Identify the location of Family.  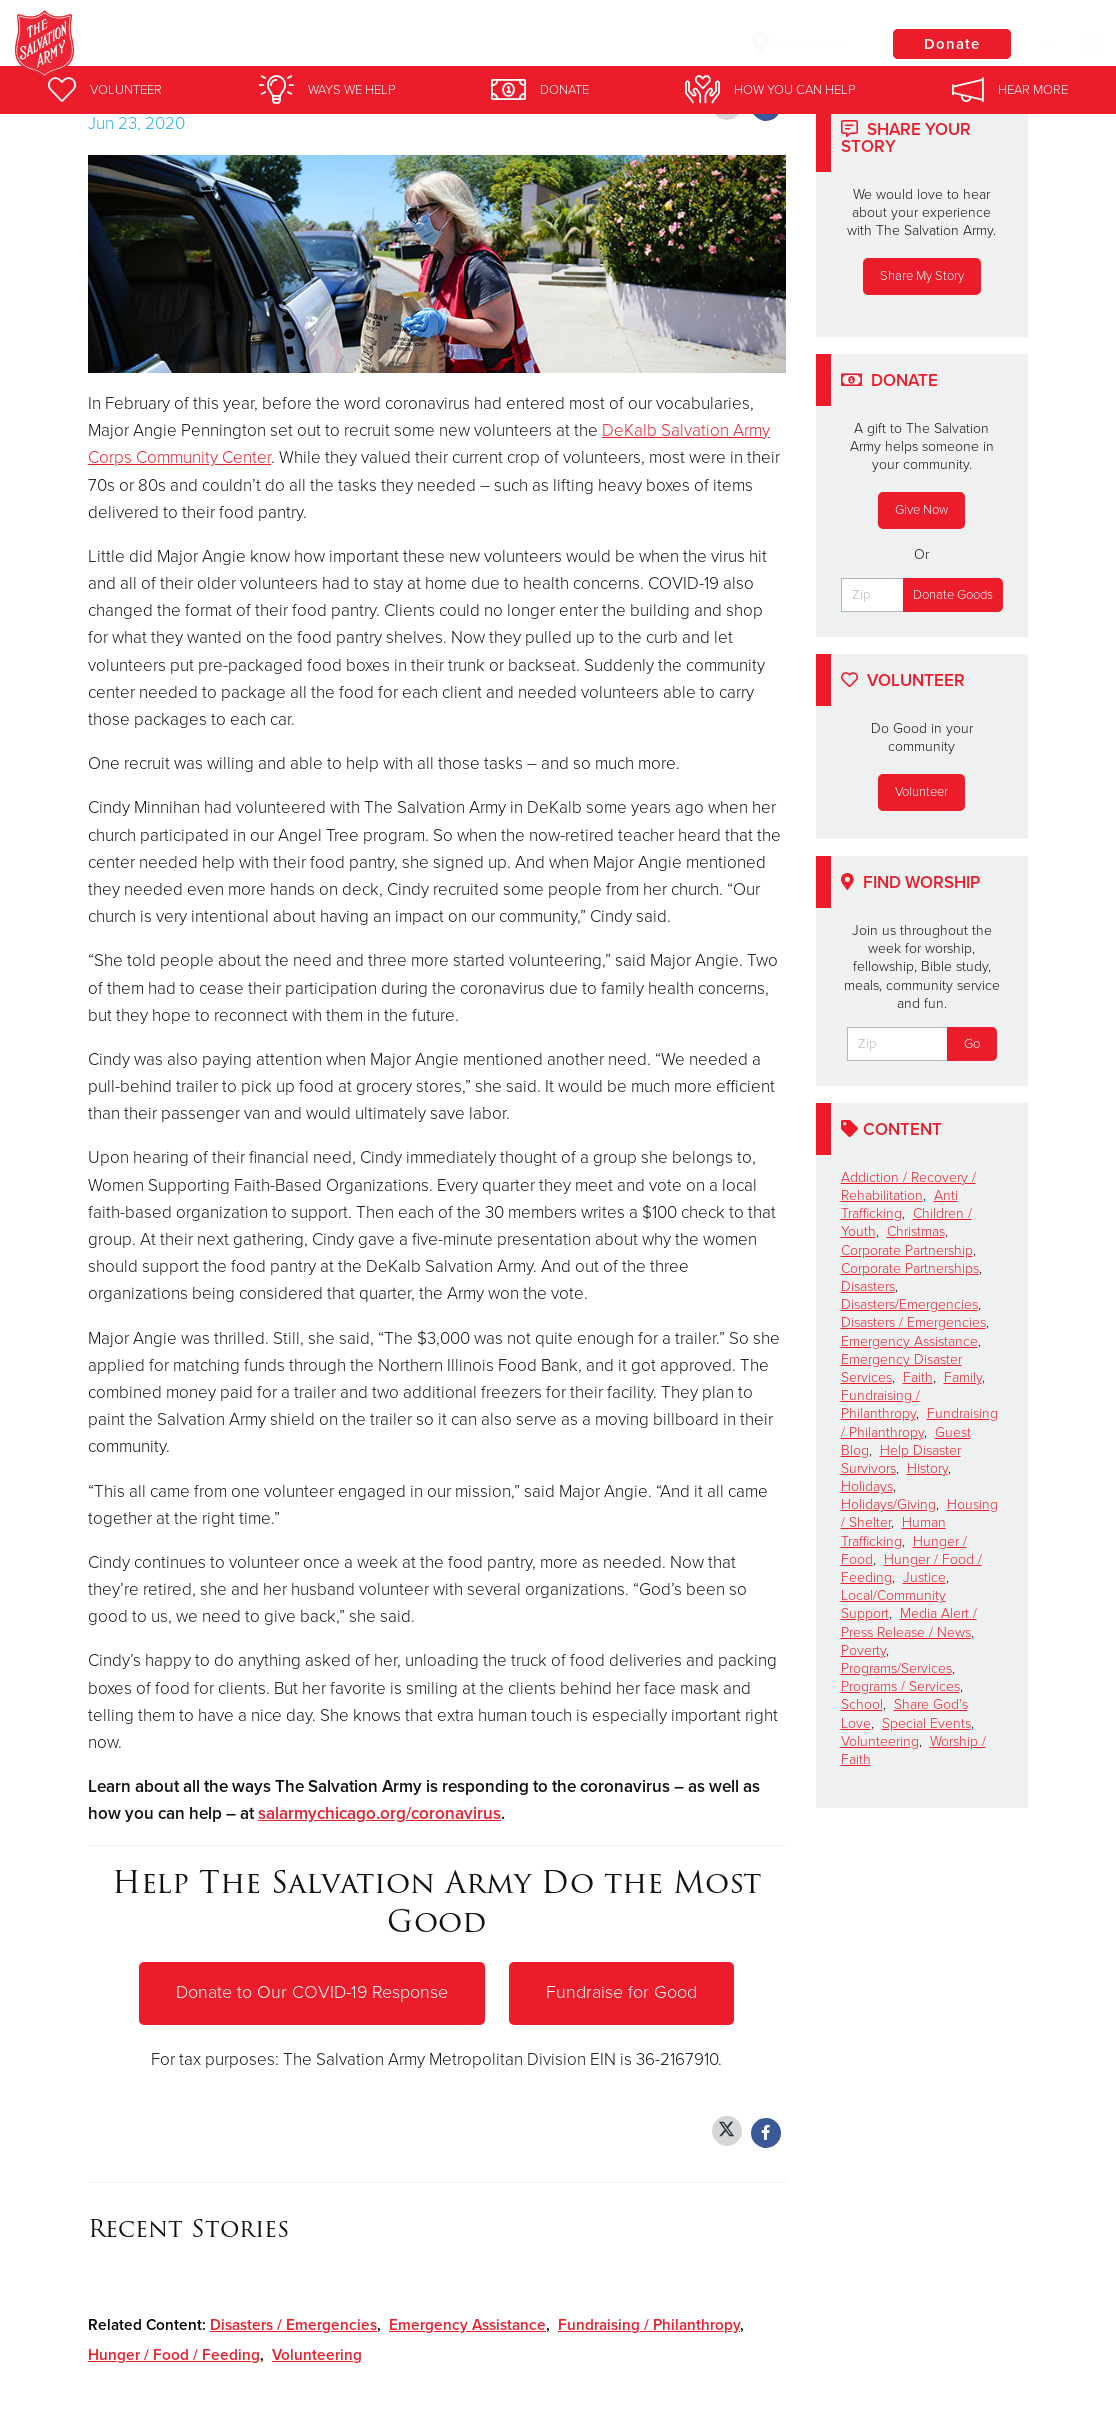
(963, 1377).